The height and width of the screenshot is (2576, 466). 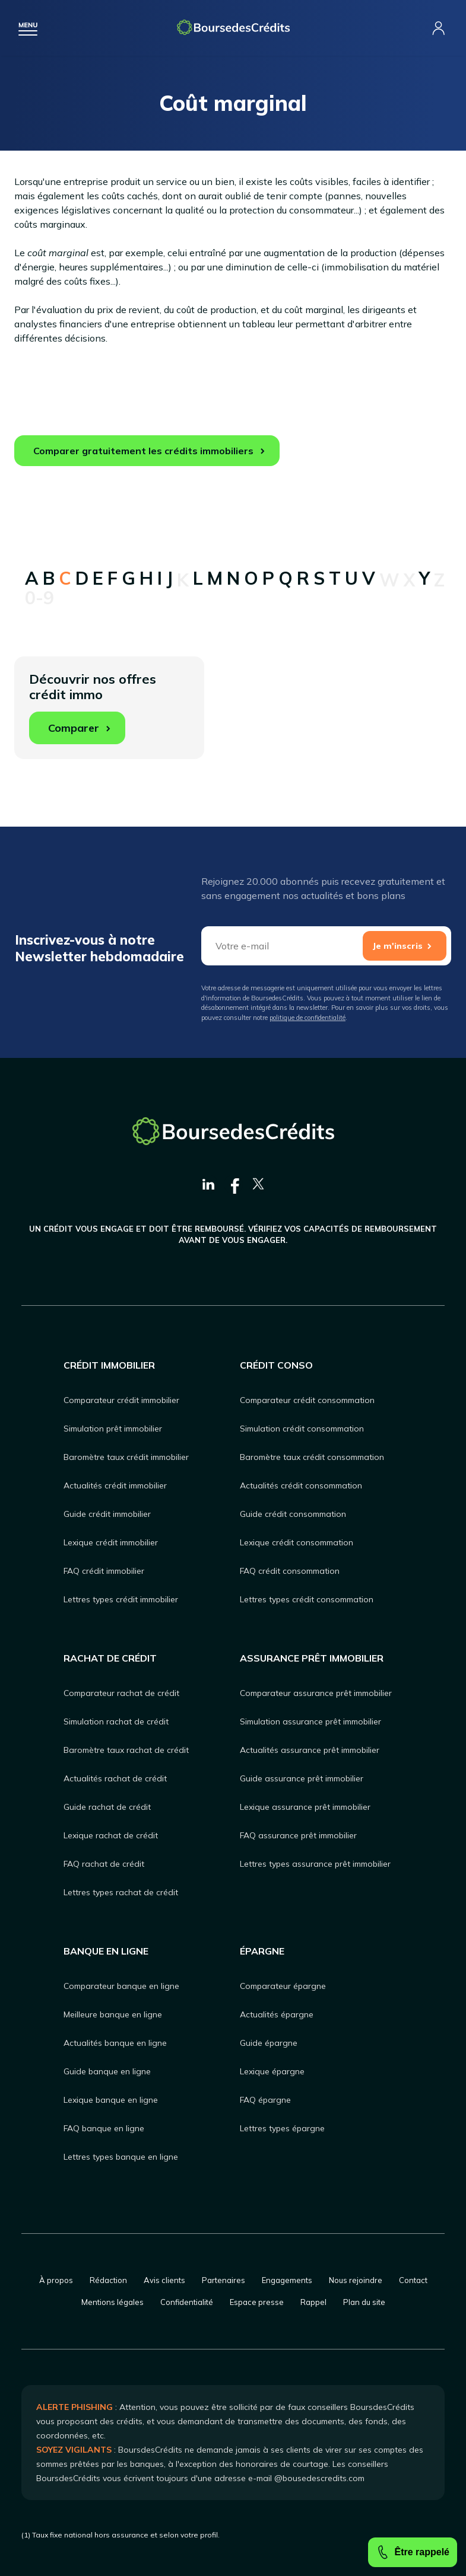 I want to click on Baromètre taux crédit consommation, so click(x=312, y=1457).